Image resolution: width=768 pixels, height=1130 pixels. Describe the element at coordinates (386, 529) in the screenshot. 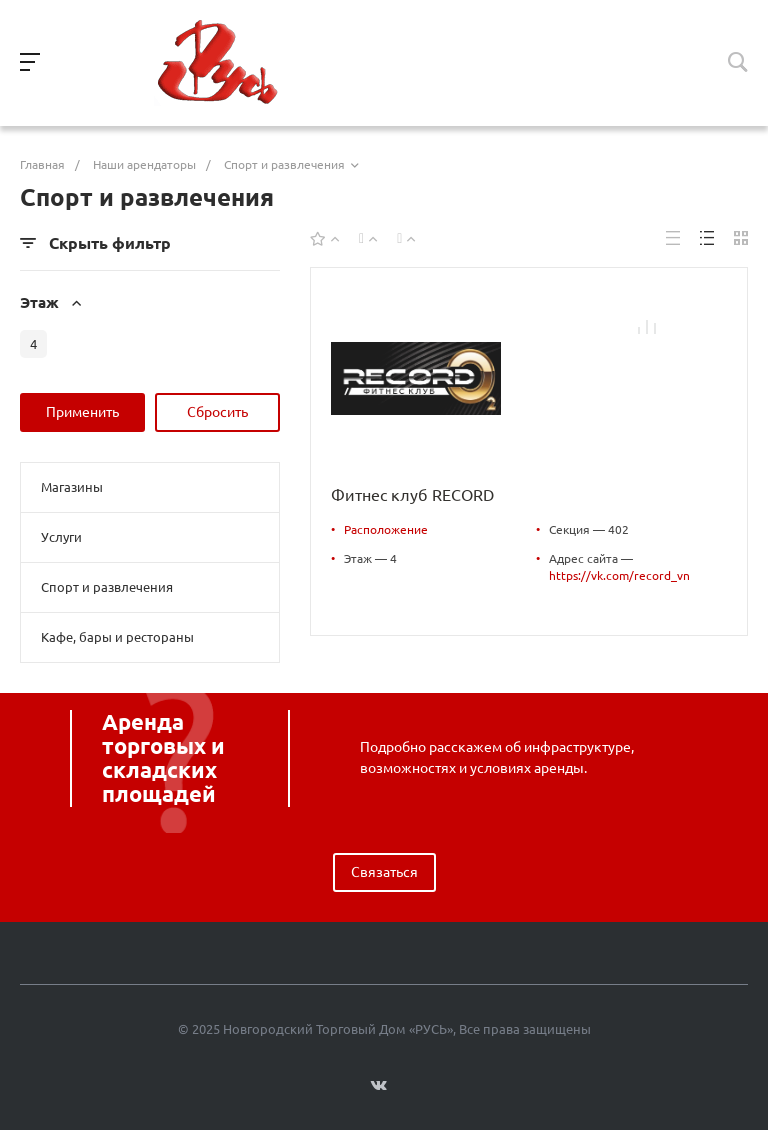

I see `Расположение` at that location.